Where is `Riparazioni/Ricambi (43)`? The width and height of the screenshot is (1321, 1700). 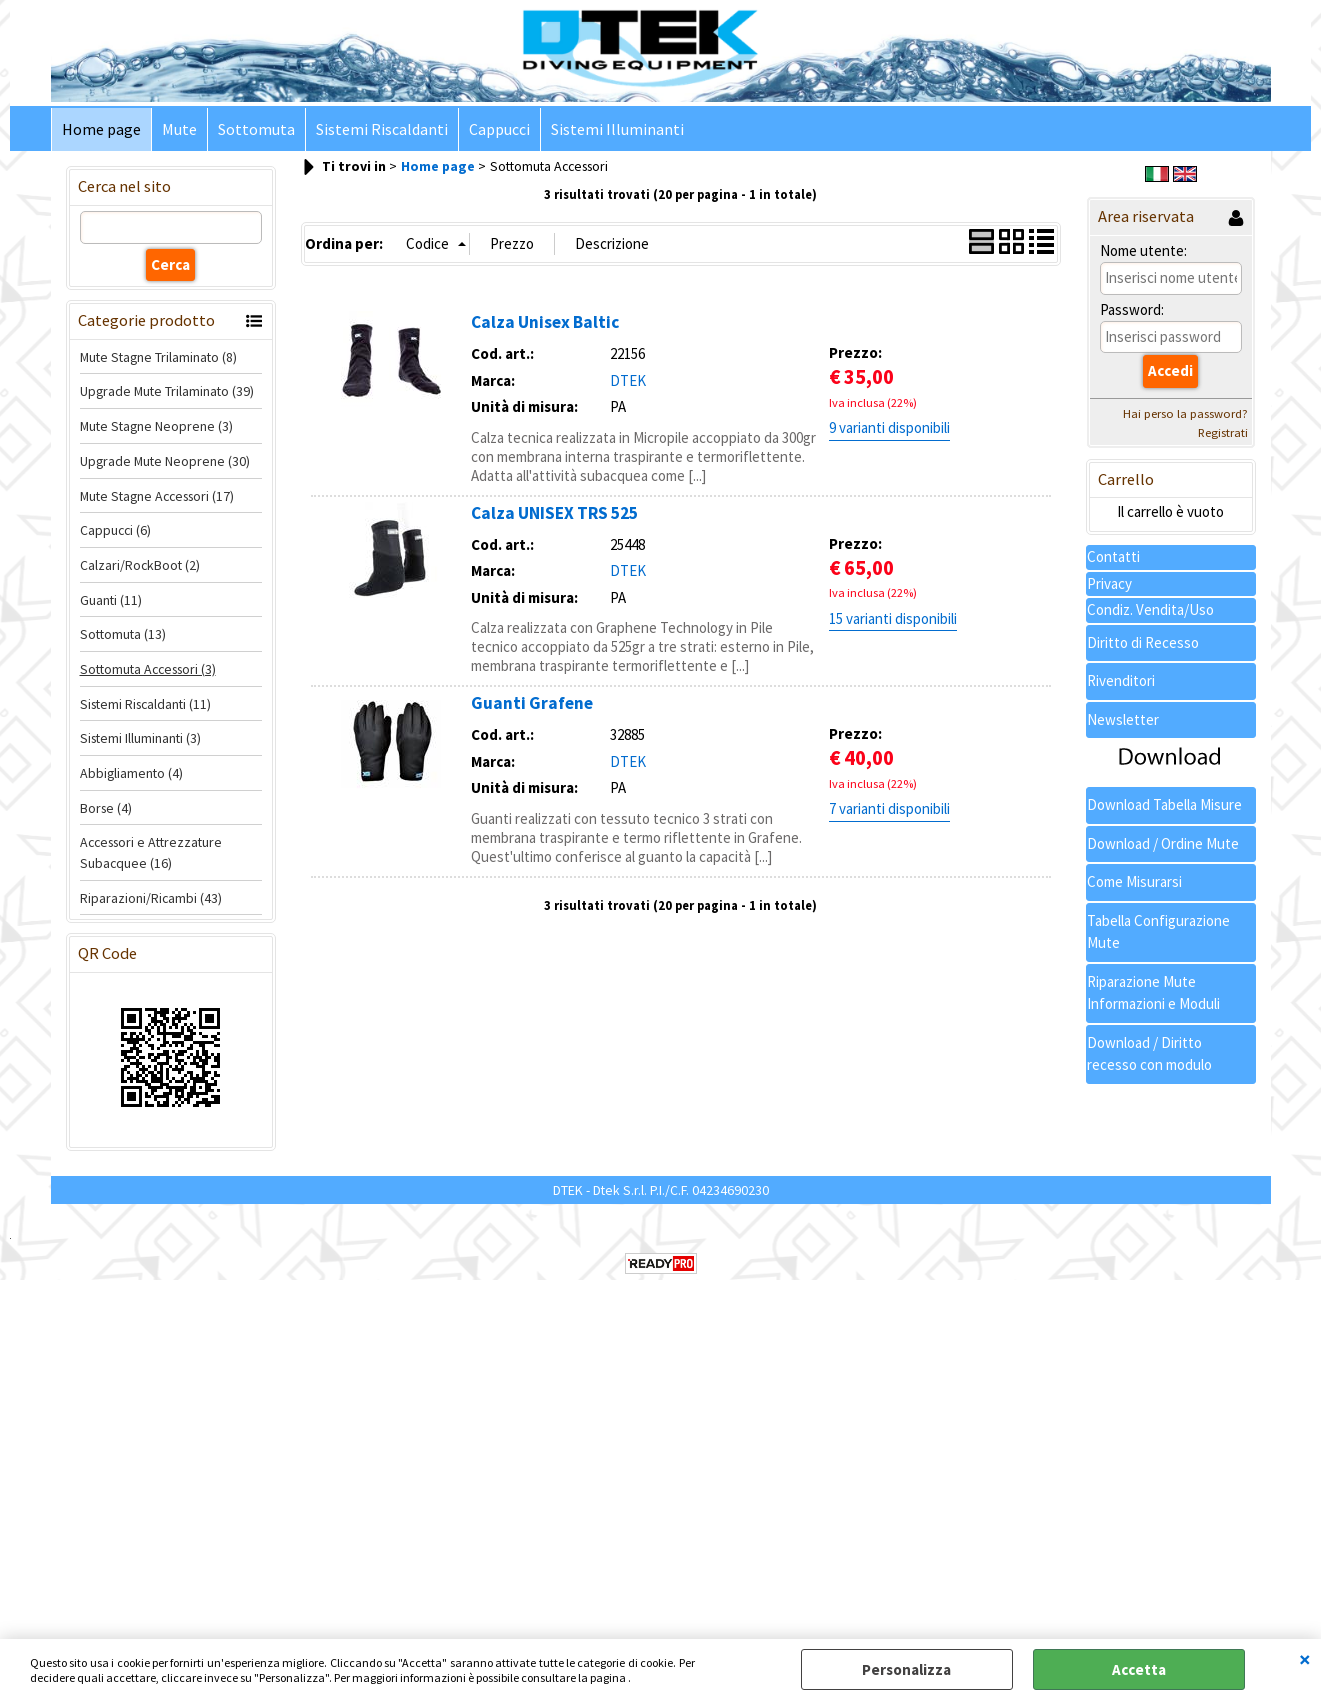 Riparazioni/Ricambi (43) is located at coordinates (151, 898).